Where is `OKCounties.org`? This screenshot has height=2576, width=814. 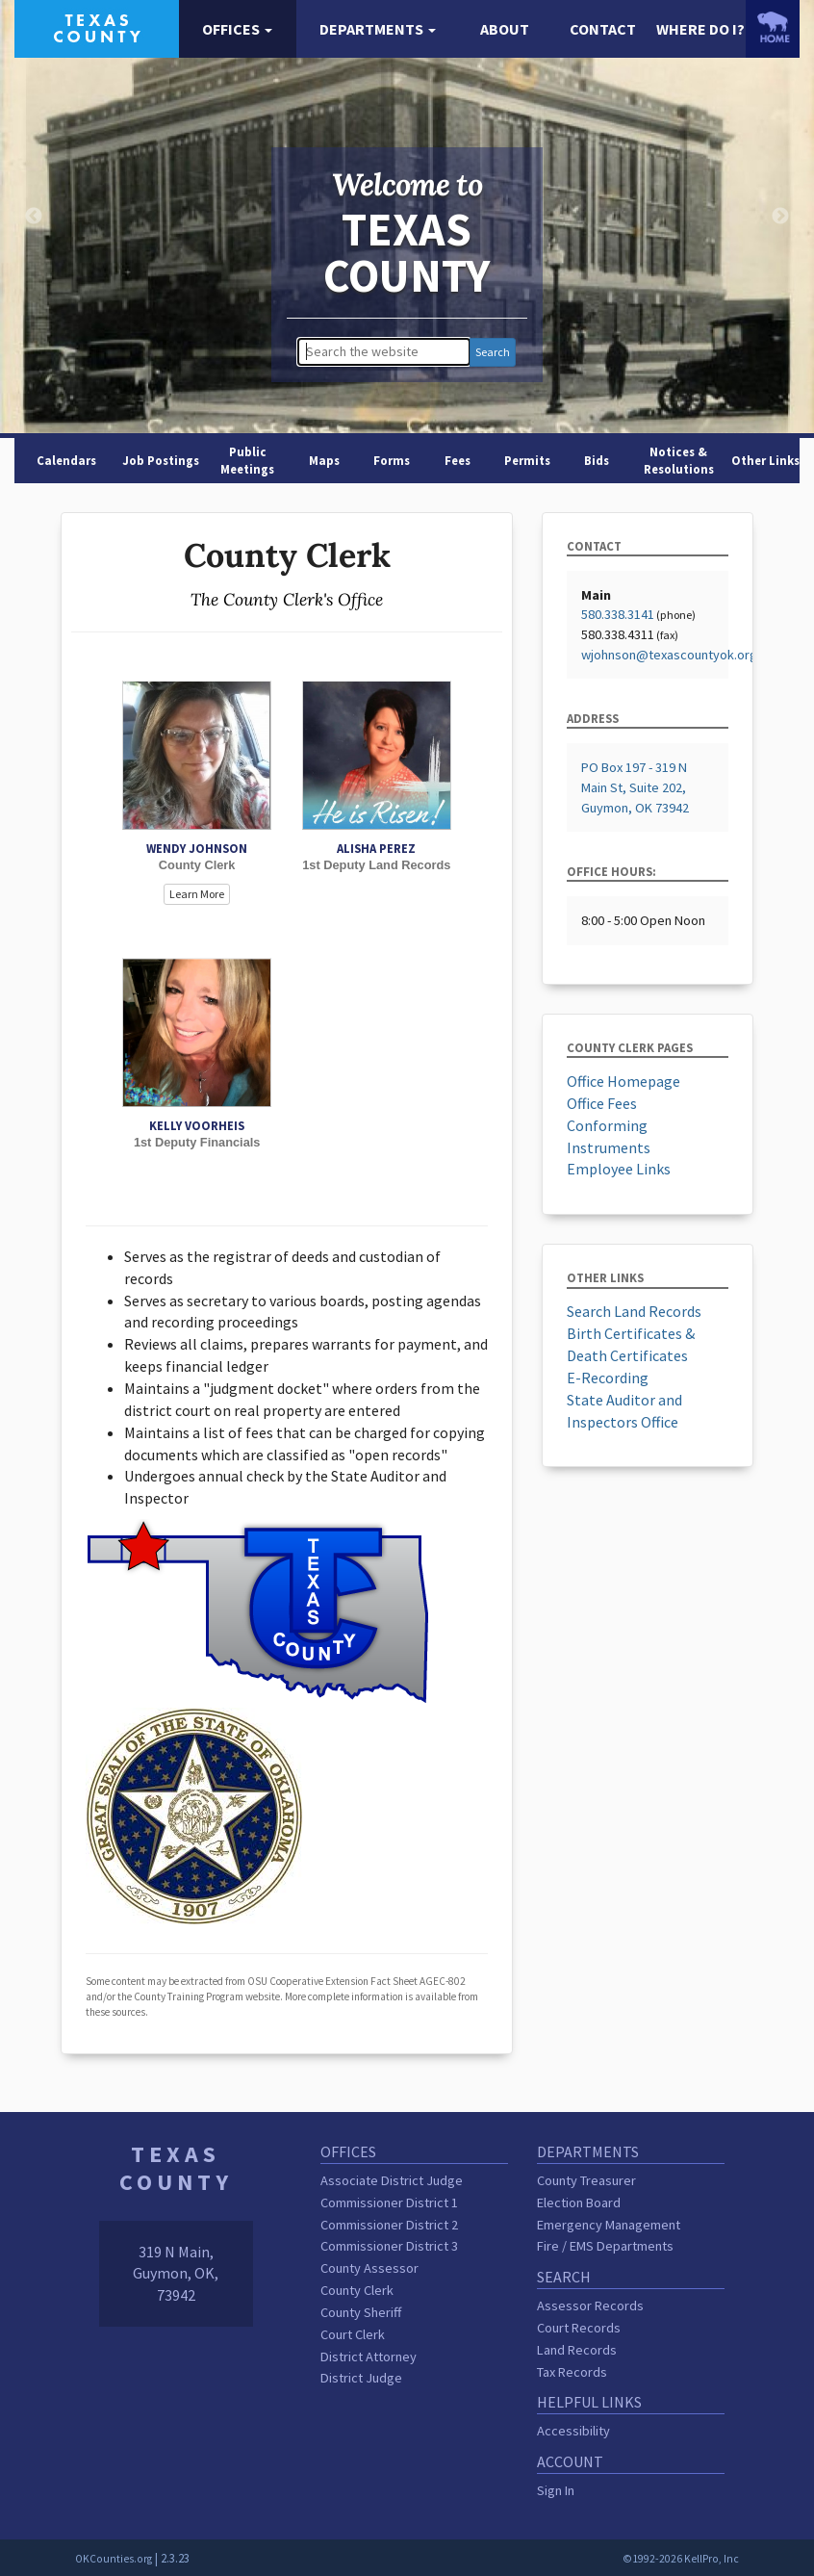 OKCounties.org is located at coordinates (113, 2558).